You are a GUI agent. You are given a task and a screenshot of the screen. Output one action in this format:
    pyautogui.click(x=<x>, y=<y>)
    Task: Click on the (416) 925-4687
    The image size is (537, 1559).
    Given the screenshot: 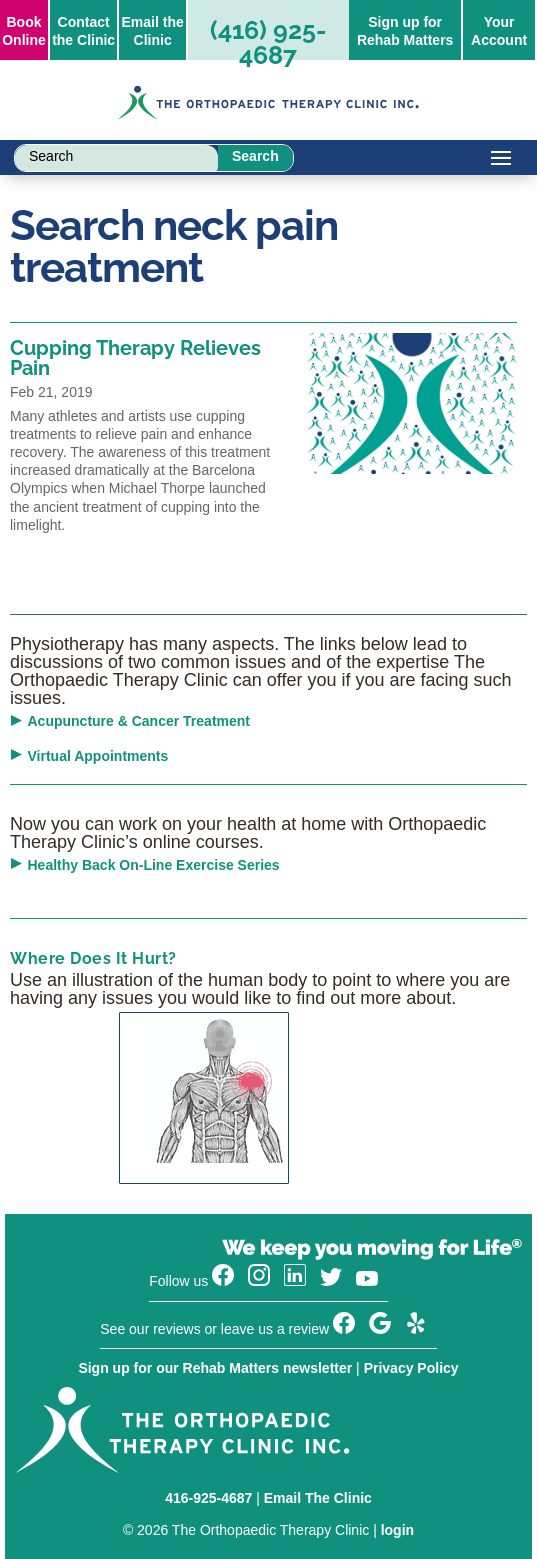 What is the action you would take?
    pyautogui.click(x=268, y=42)
    